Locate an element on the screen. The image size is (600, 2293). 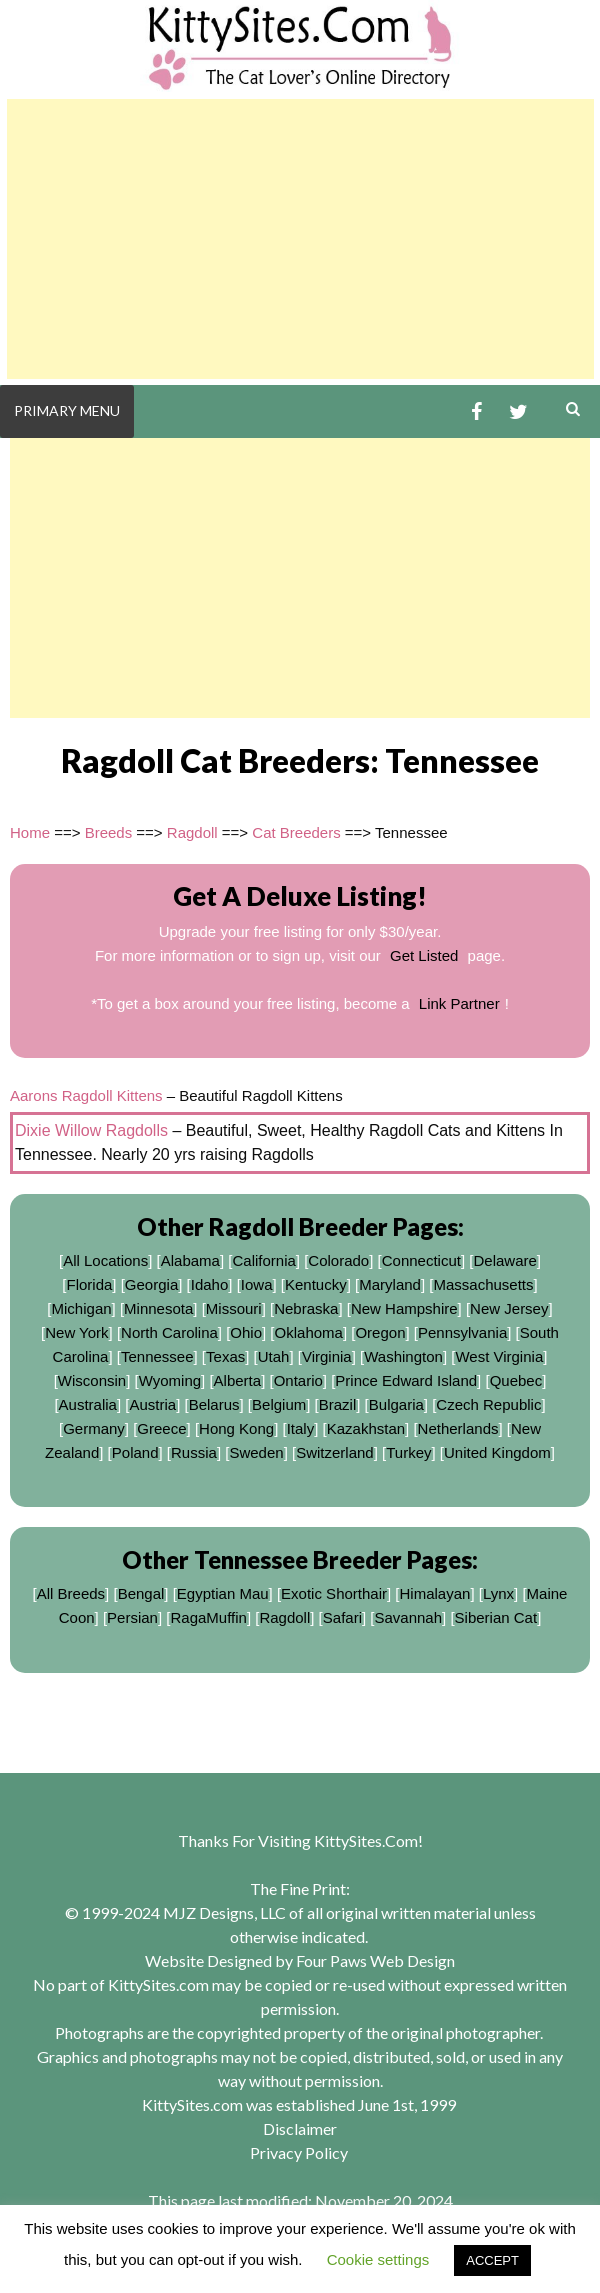
Himalayan is located at coordinates (435, 1593).